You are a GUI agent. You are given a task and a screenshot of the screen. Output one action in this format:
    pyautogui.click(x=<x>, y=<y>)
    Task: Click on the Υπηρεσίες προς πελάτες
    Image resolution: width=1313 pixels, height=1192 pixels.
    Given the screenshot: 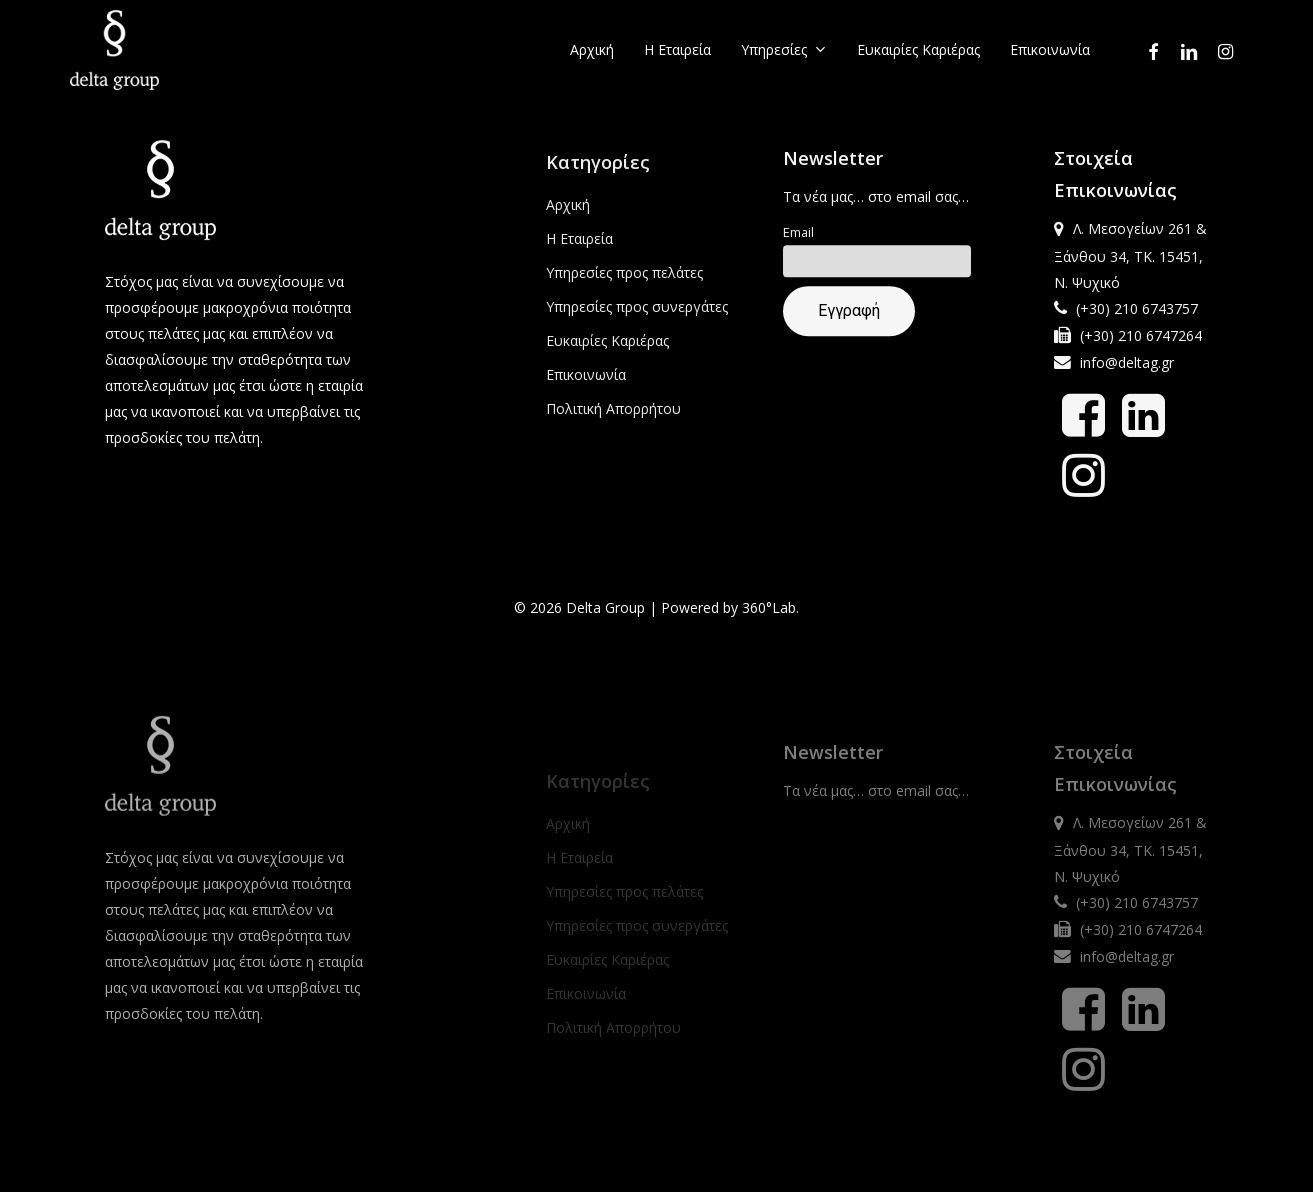 What is the action you would take?
    pyautogui.click(x=624, y=286)
    